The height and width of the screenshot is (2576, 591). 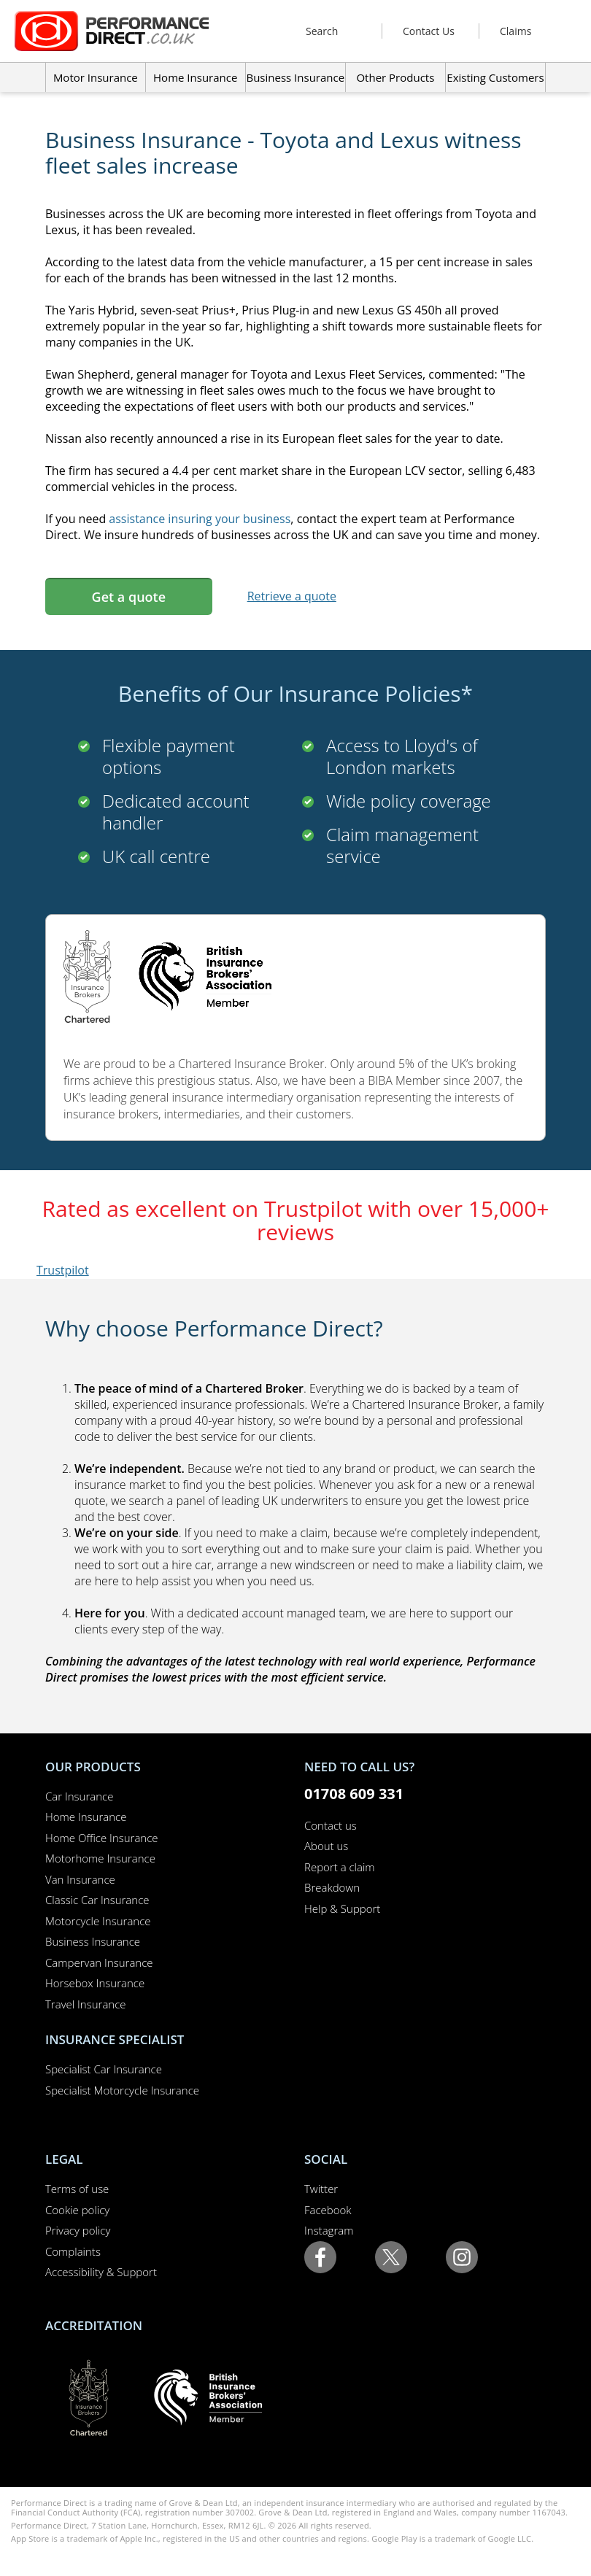 I want to click on assistance insuring your business, so click(x=199, y=519).